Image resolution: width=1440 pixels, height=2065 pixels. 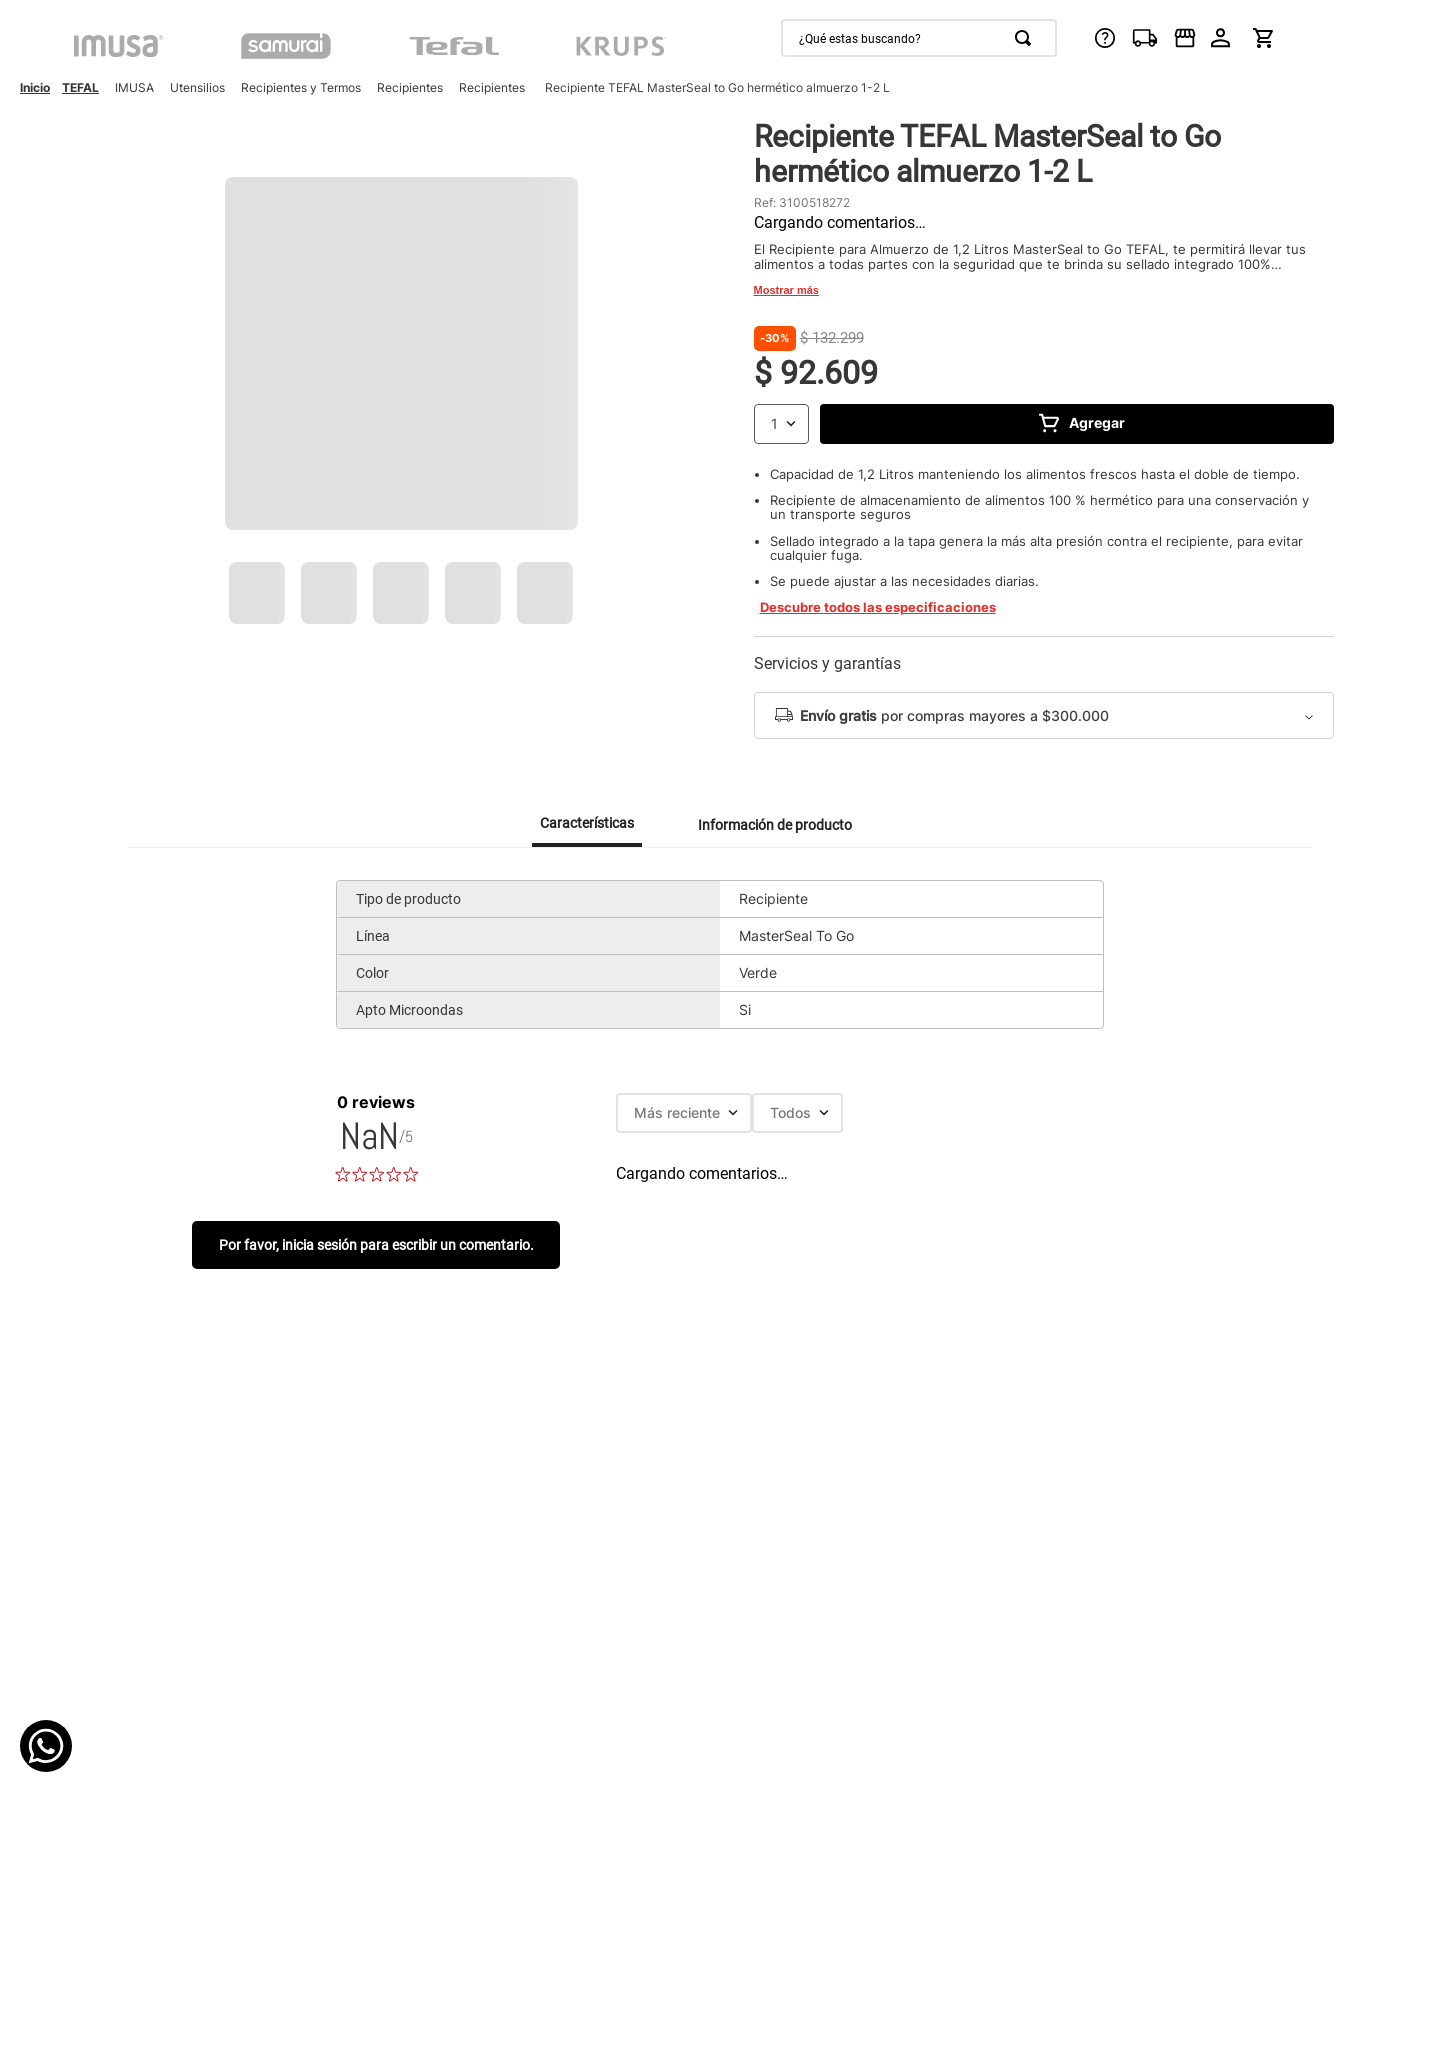 I want to click on [Buscar Productos], so click(x=1027, y=38).